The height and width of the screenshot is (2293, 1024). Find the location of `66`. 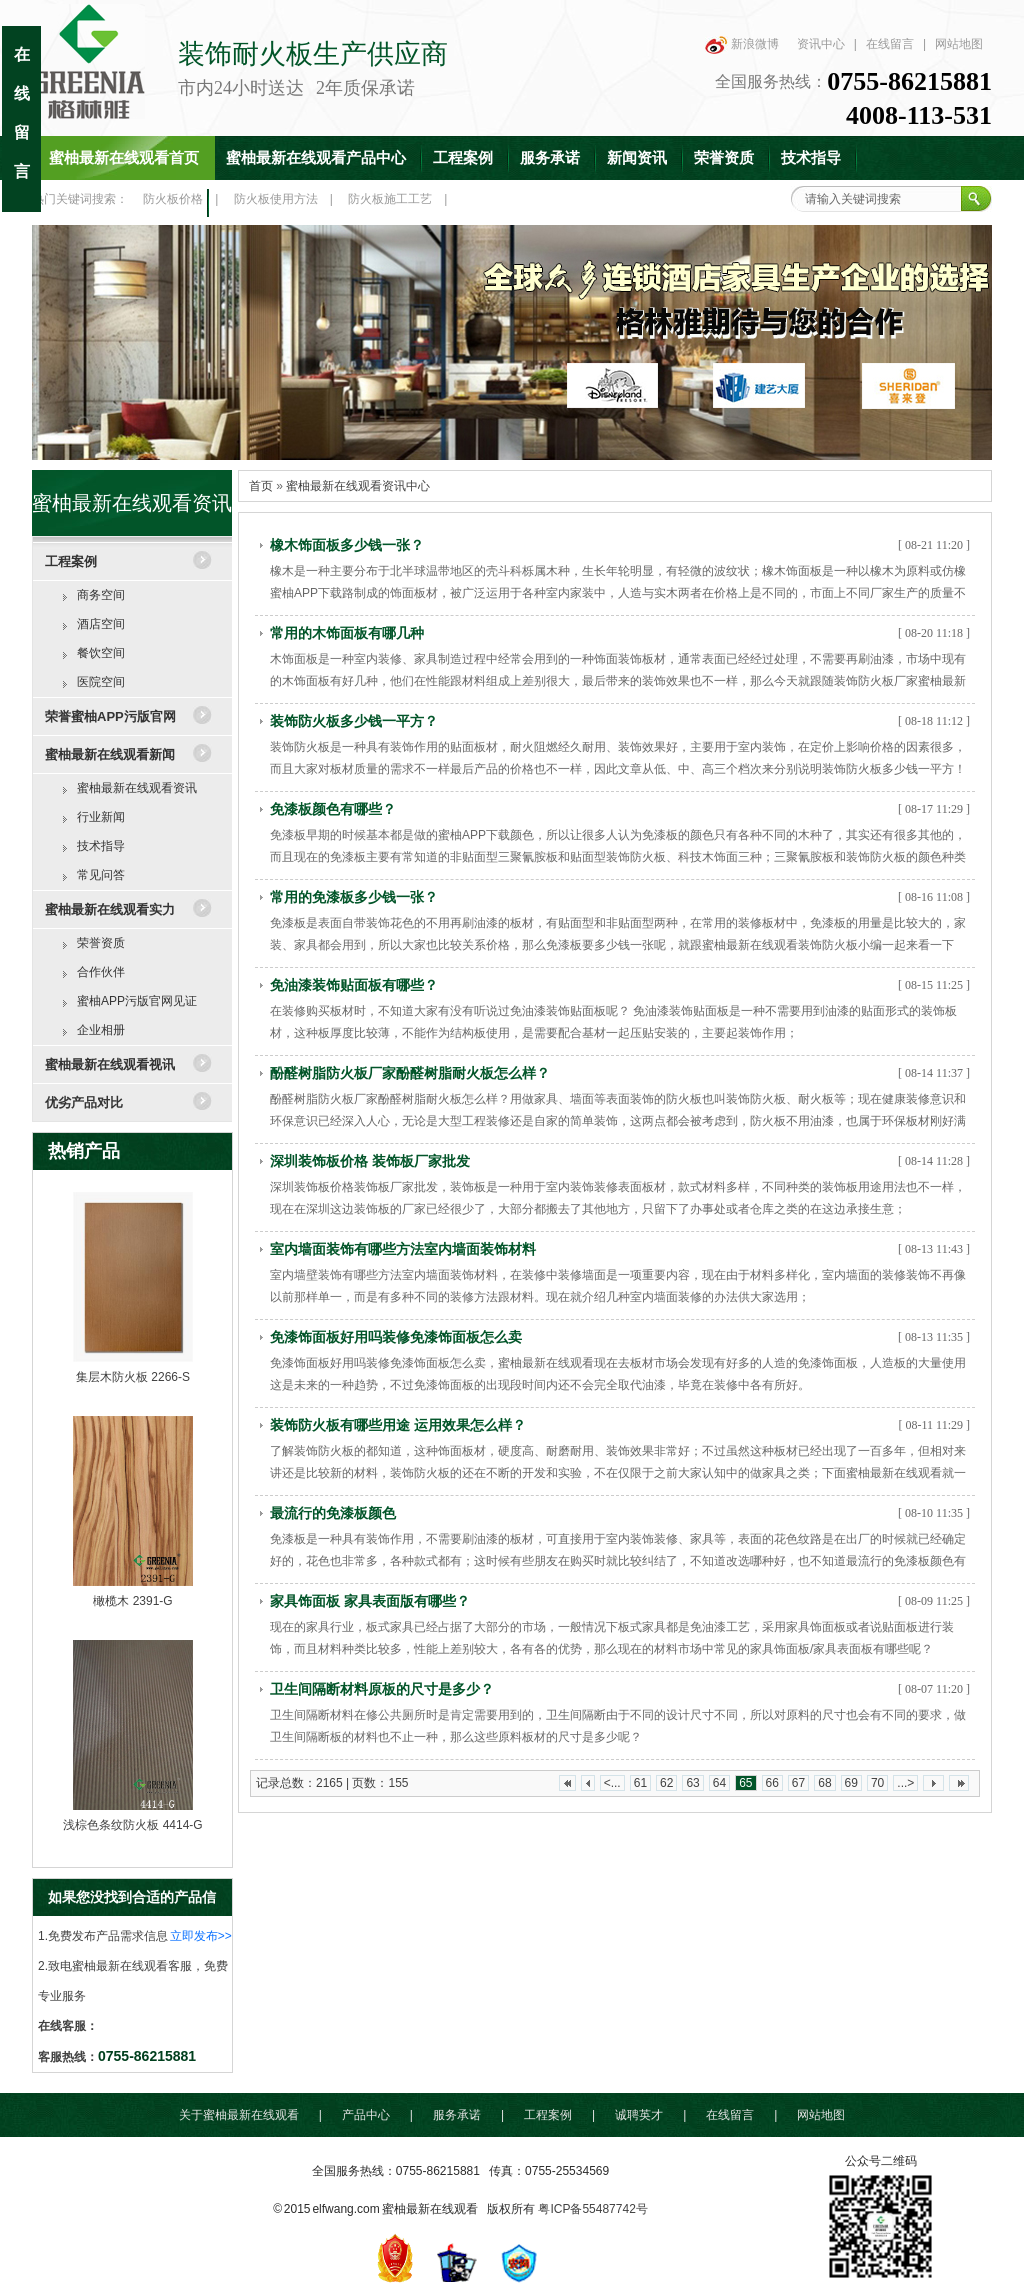

66 is located at coordinates (772, 1783).